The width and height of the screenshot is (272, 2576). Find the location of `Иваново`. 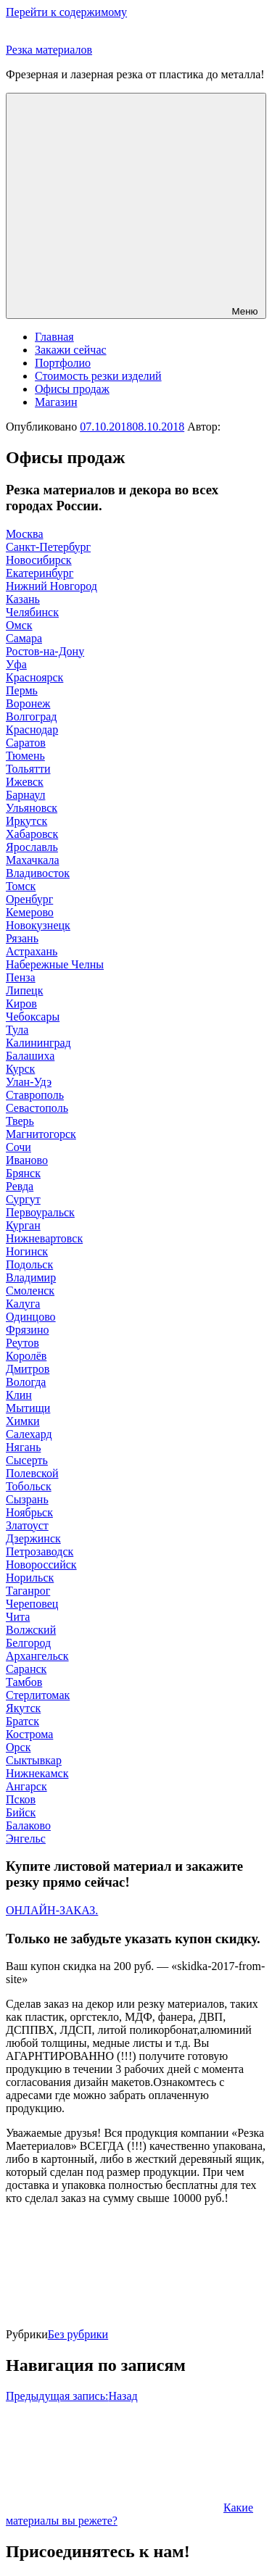

Иваново is located at coordinates (27, 1160).